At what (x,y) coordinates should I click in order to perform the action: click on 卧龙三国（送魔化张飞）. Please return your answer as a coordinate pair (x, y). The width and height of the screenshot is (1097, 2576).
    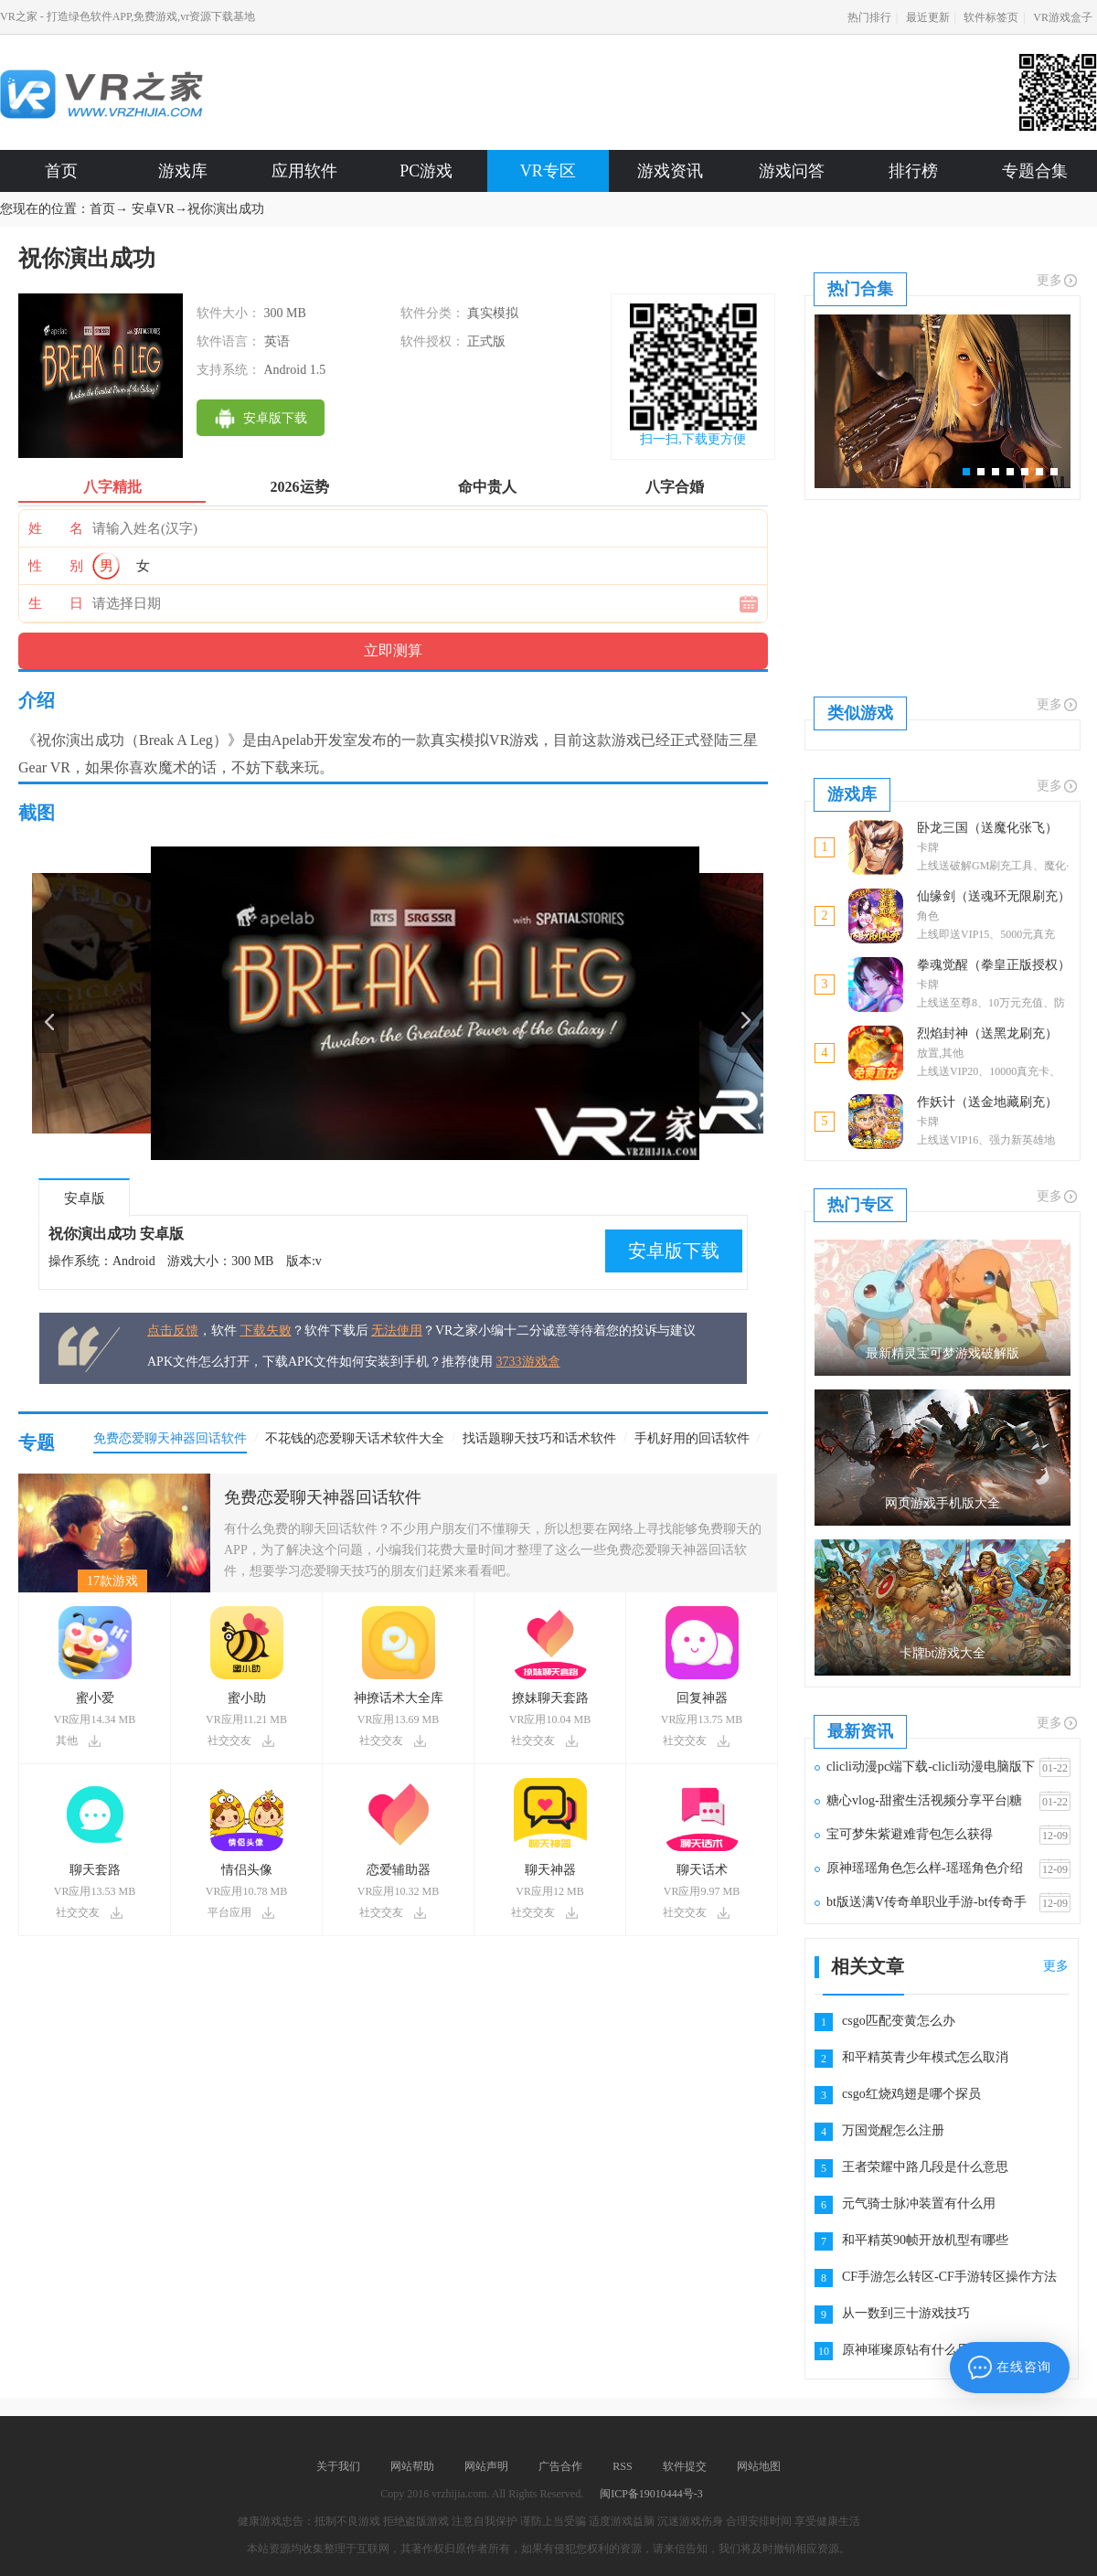
    Looking at the image, I should click on (987, 828).